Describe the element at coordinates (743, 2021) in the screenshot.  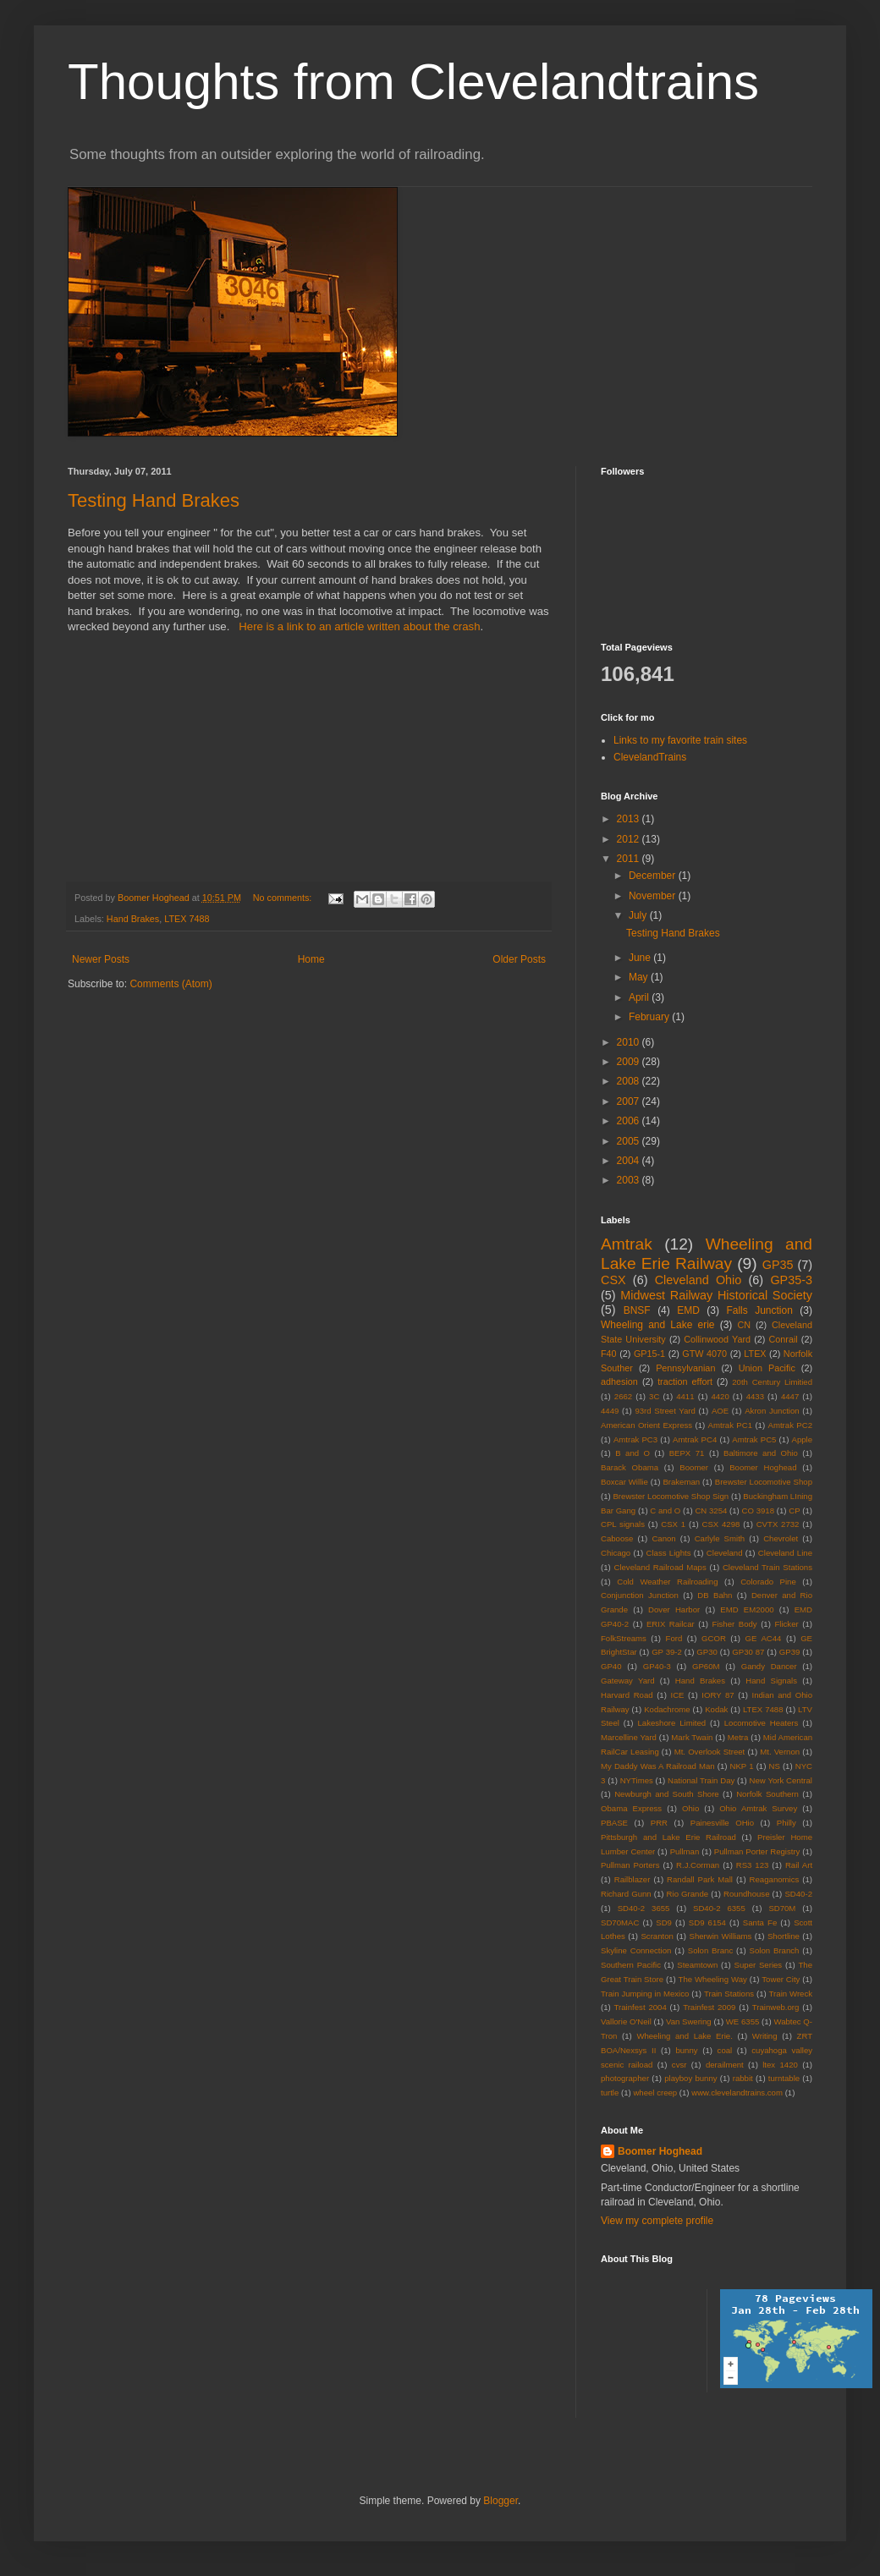
I see `WE 6355` at that location.